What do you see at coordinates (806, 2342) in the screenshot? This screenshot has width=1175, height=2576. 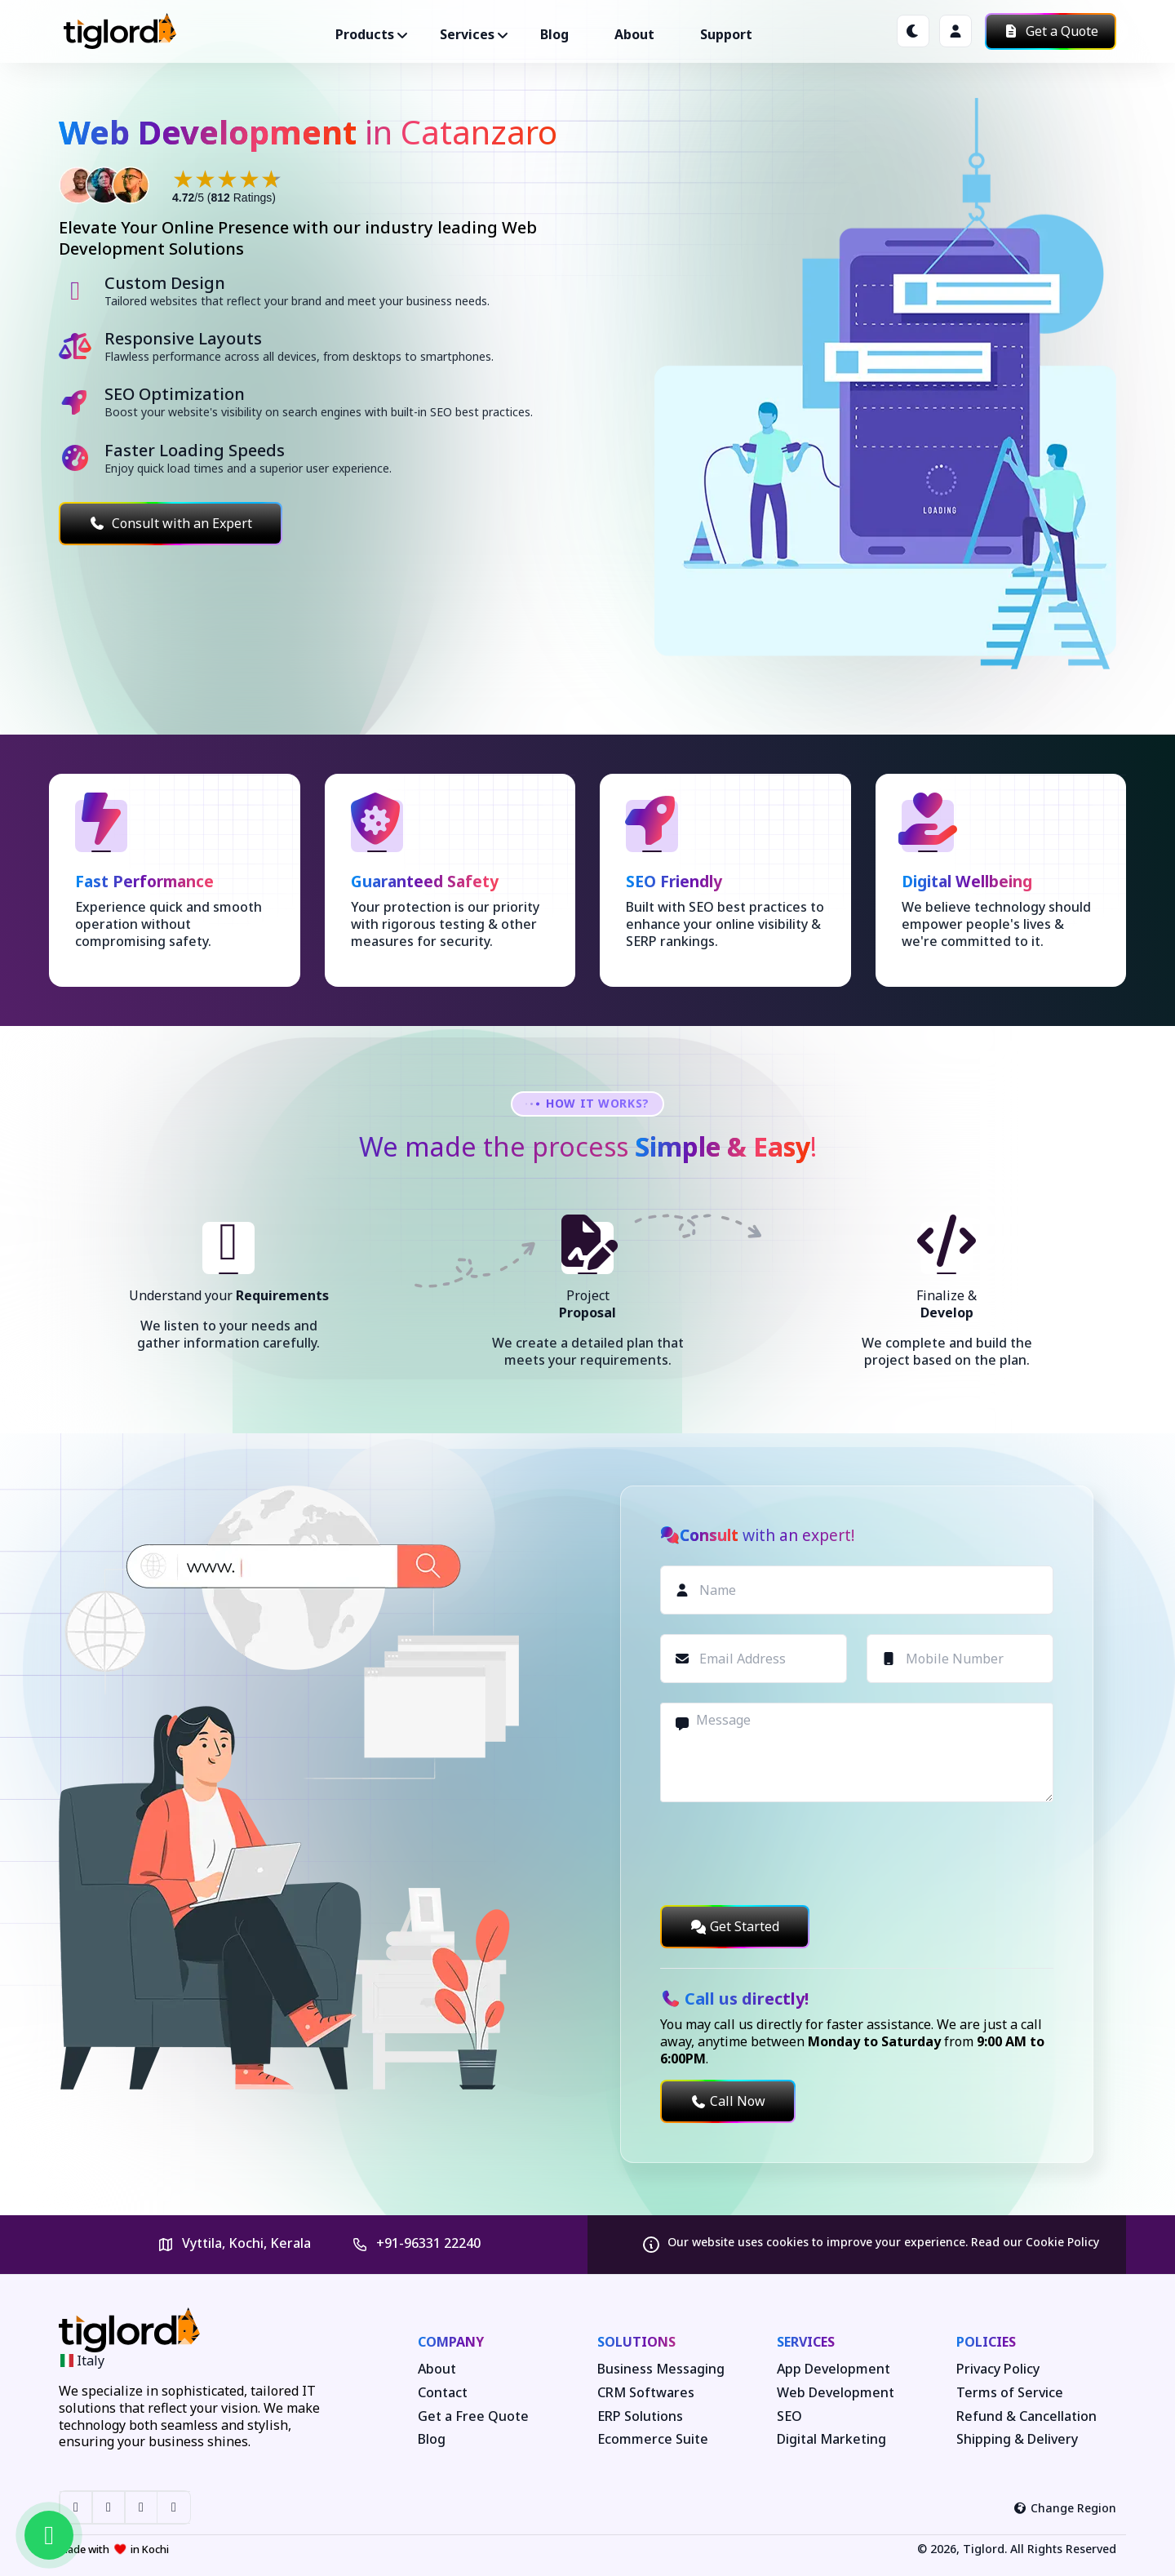 I see `Services` at bounding box center [806, 2342].